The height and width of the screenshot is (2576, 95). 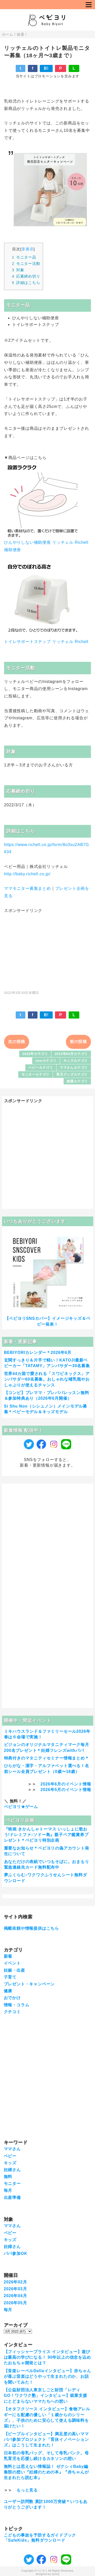 I want to click on 妊娠・出産, so click(x=14, y=1970).